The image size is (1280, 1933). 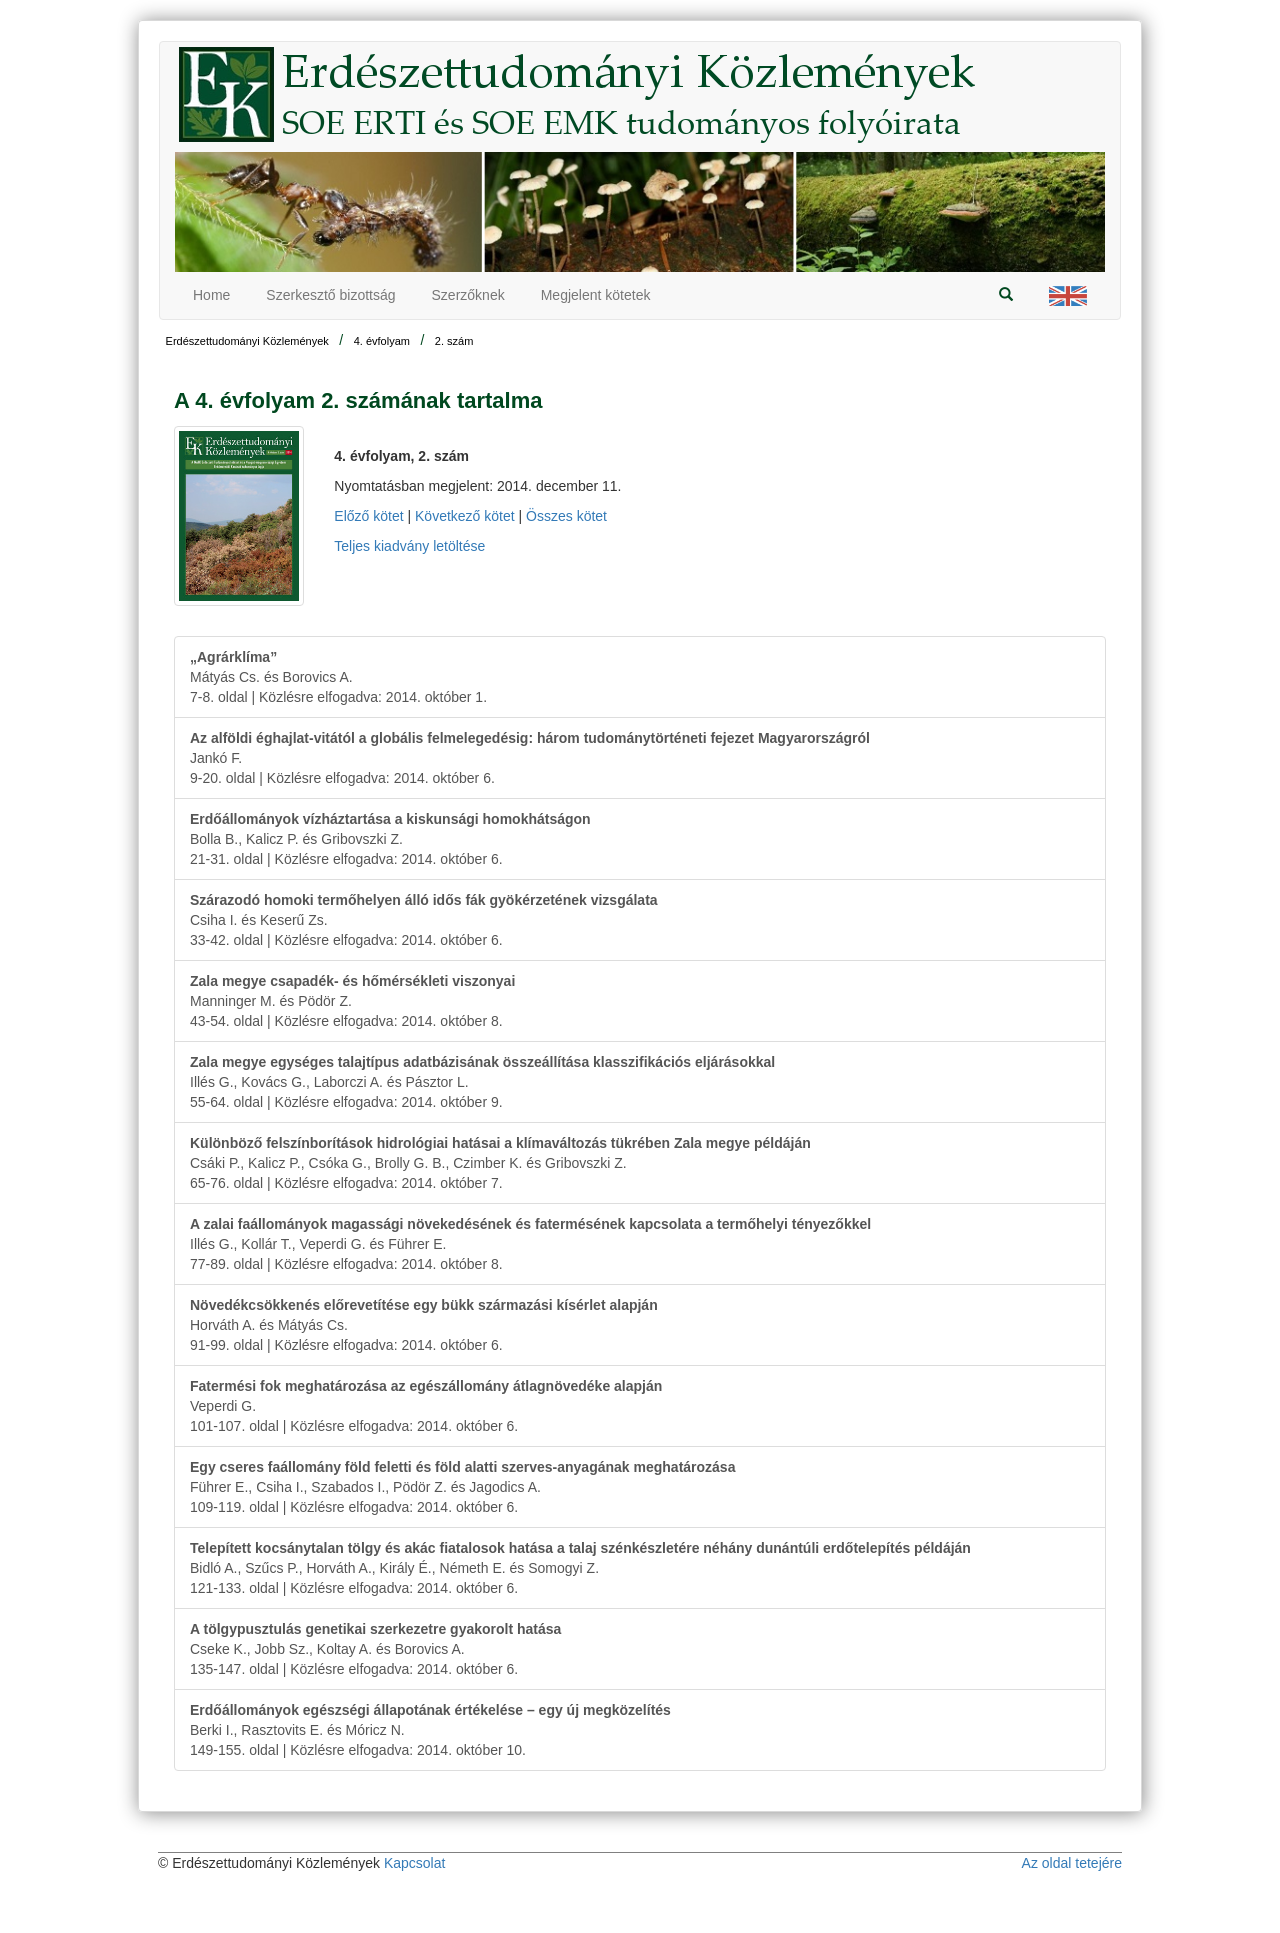 What do you see at coordinates (596, 295) in the screenshot?
I see `Megjelent kötetek` at bounding box center [596, 295].